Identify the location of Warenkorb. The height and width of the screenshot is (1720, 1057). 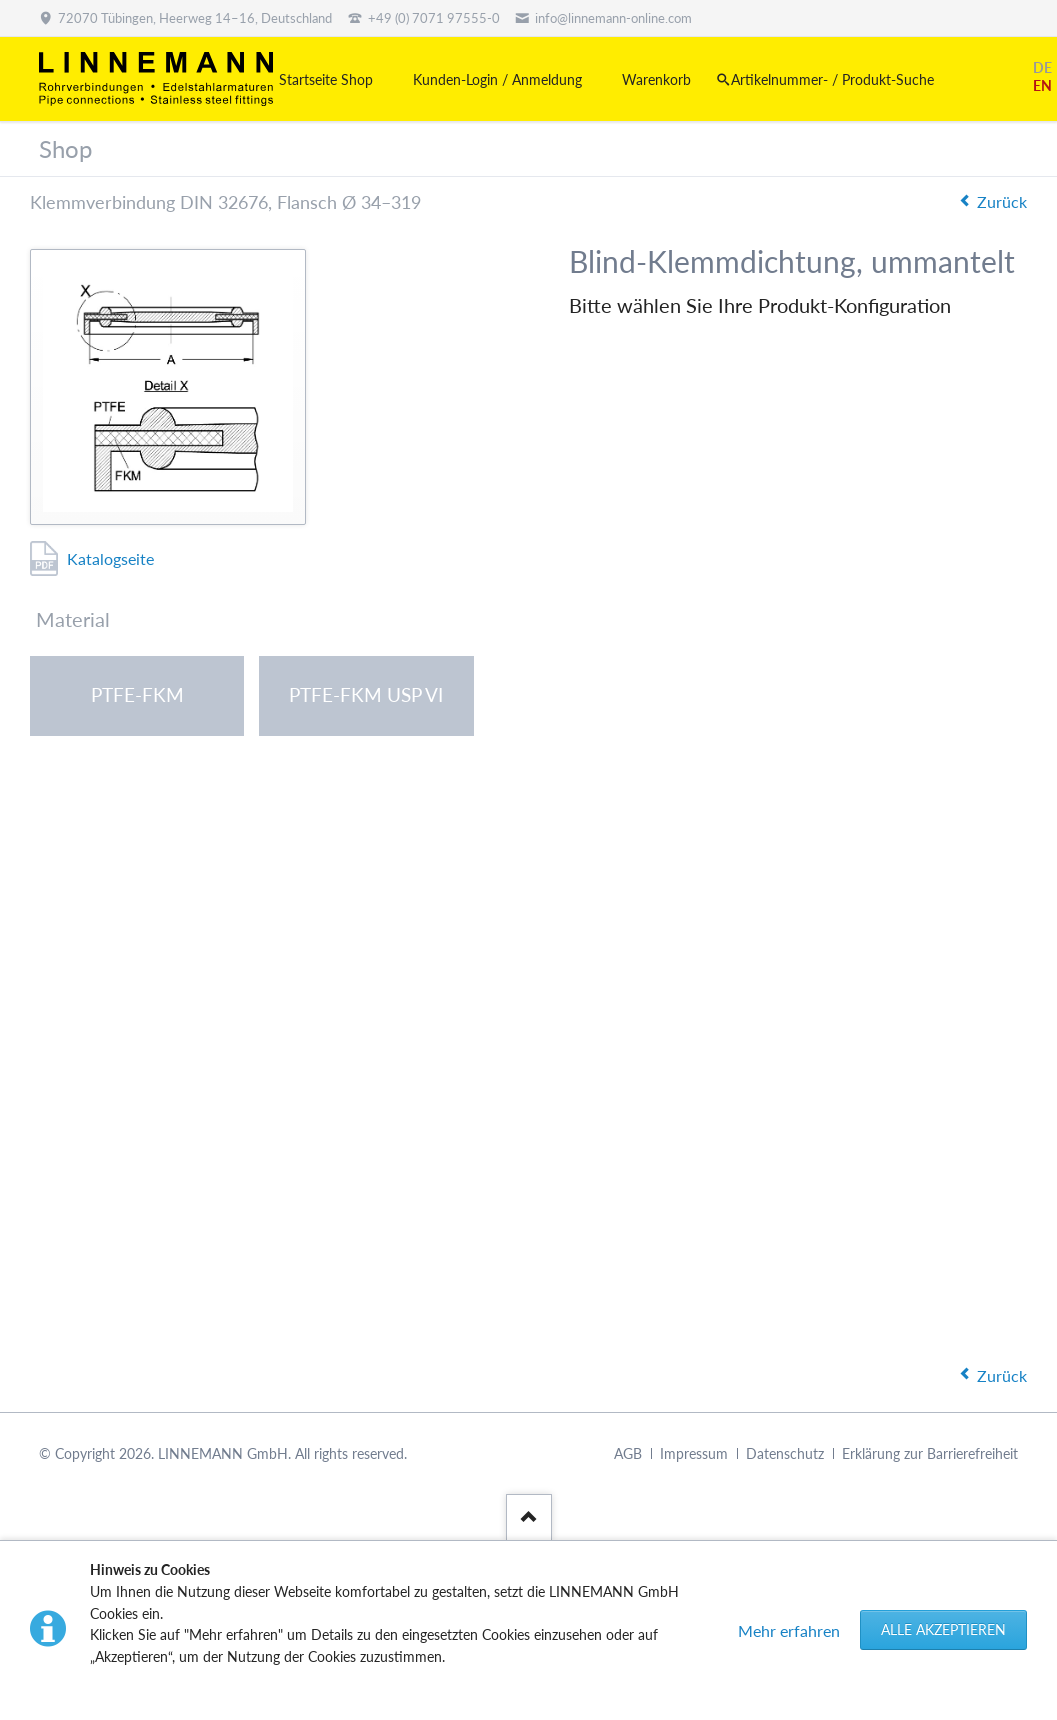
(656, 79).